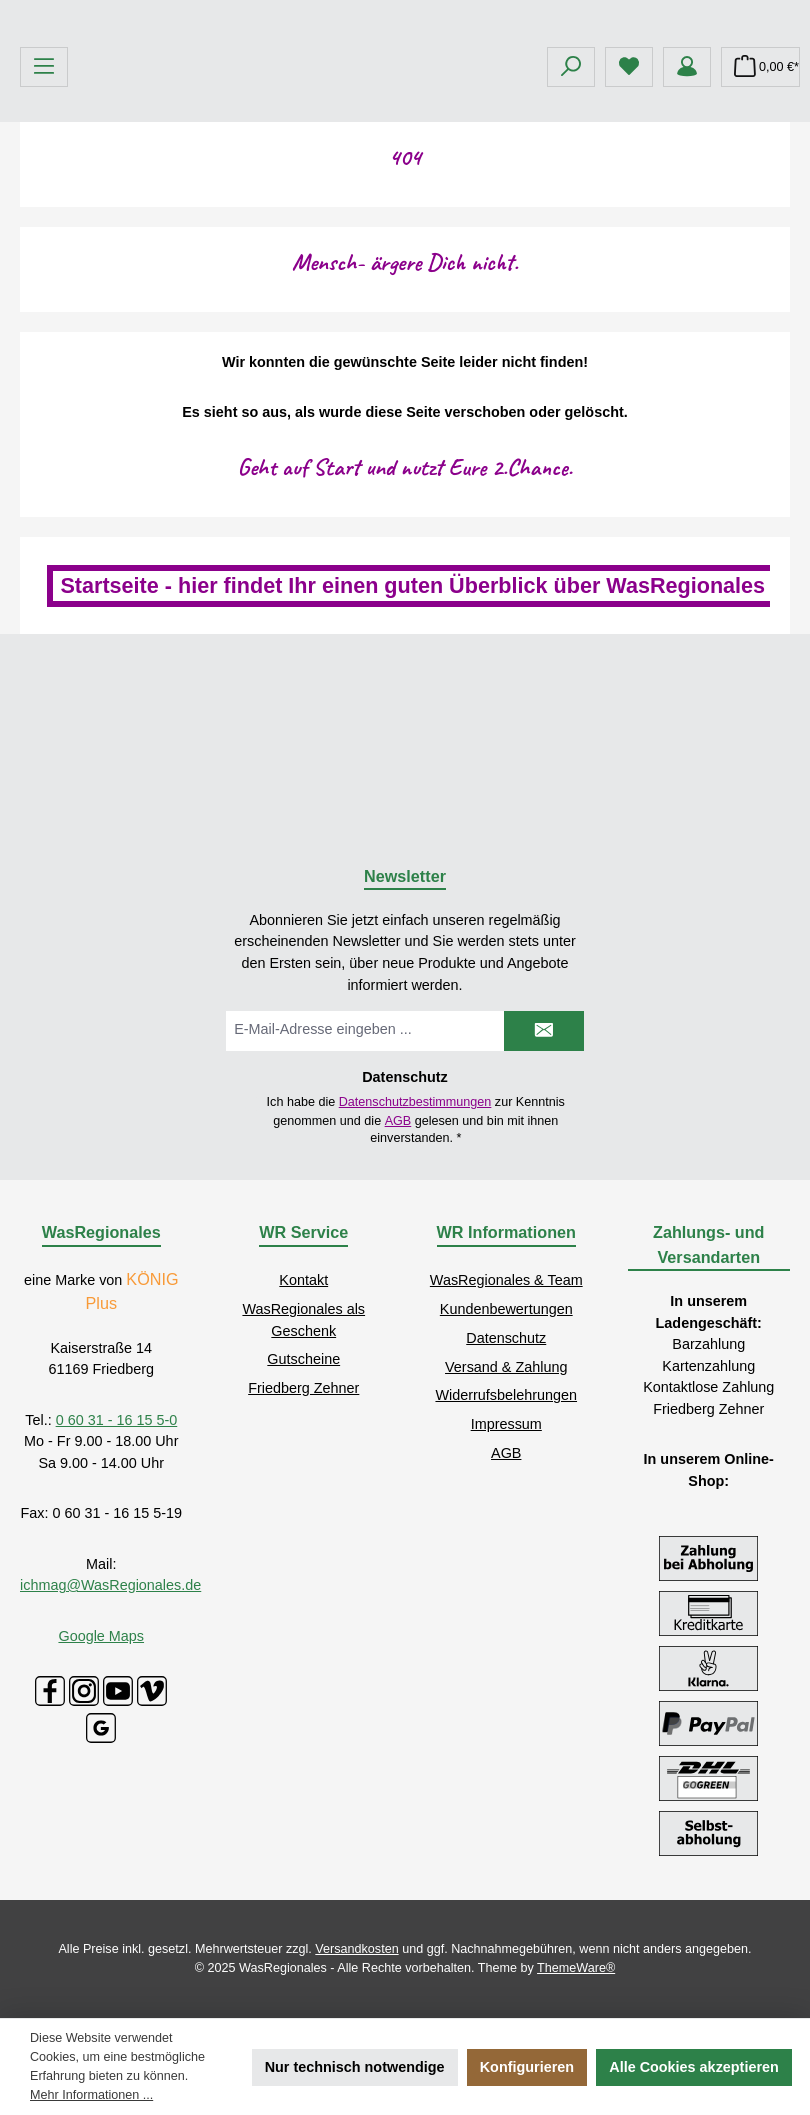  I want to click on [Suchen], so click(571, 216).